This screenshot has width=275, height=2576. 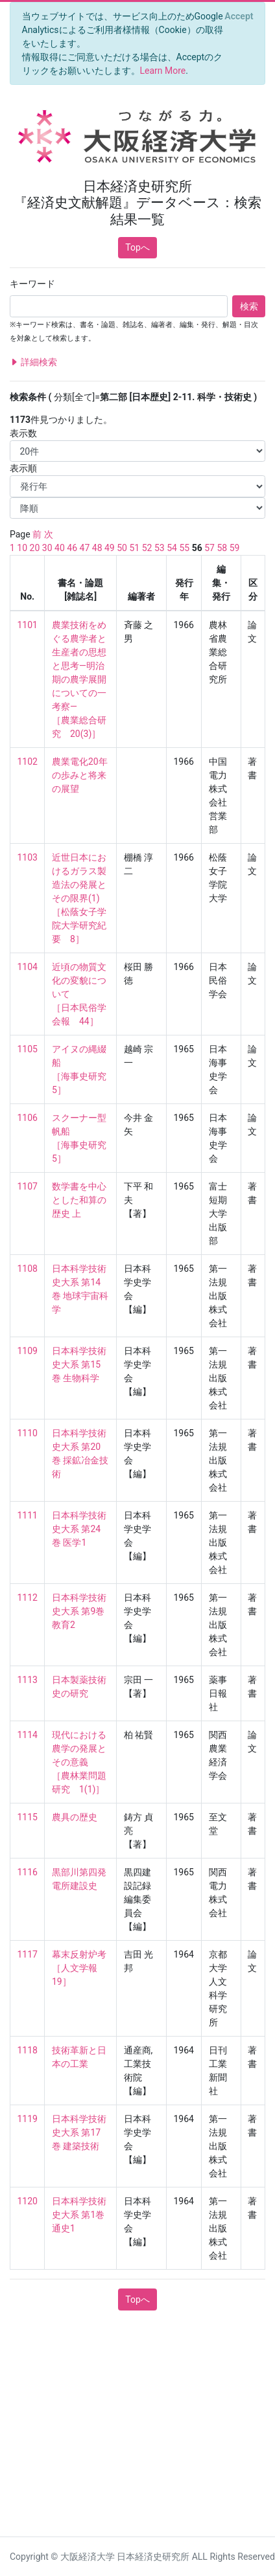 I want to click on 1107, so click(x=28, y=1186).